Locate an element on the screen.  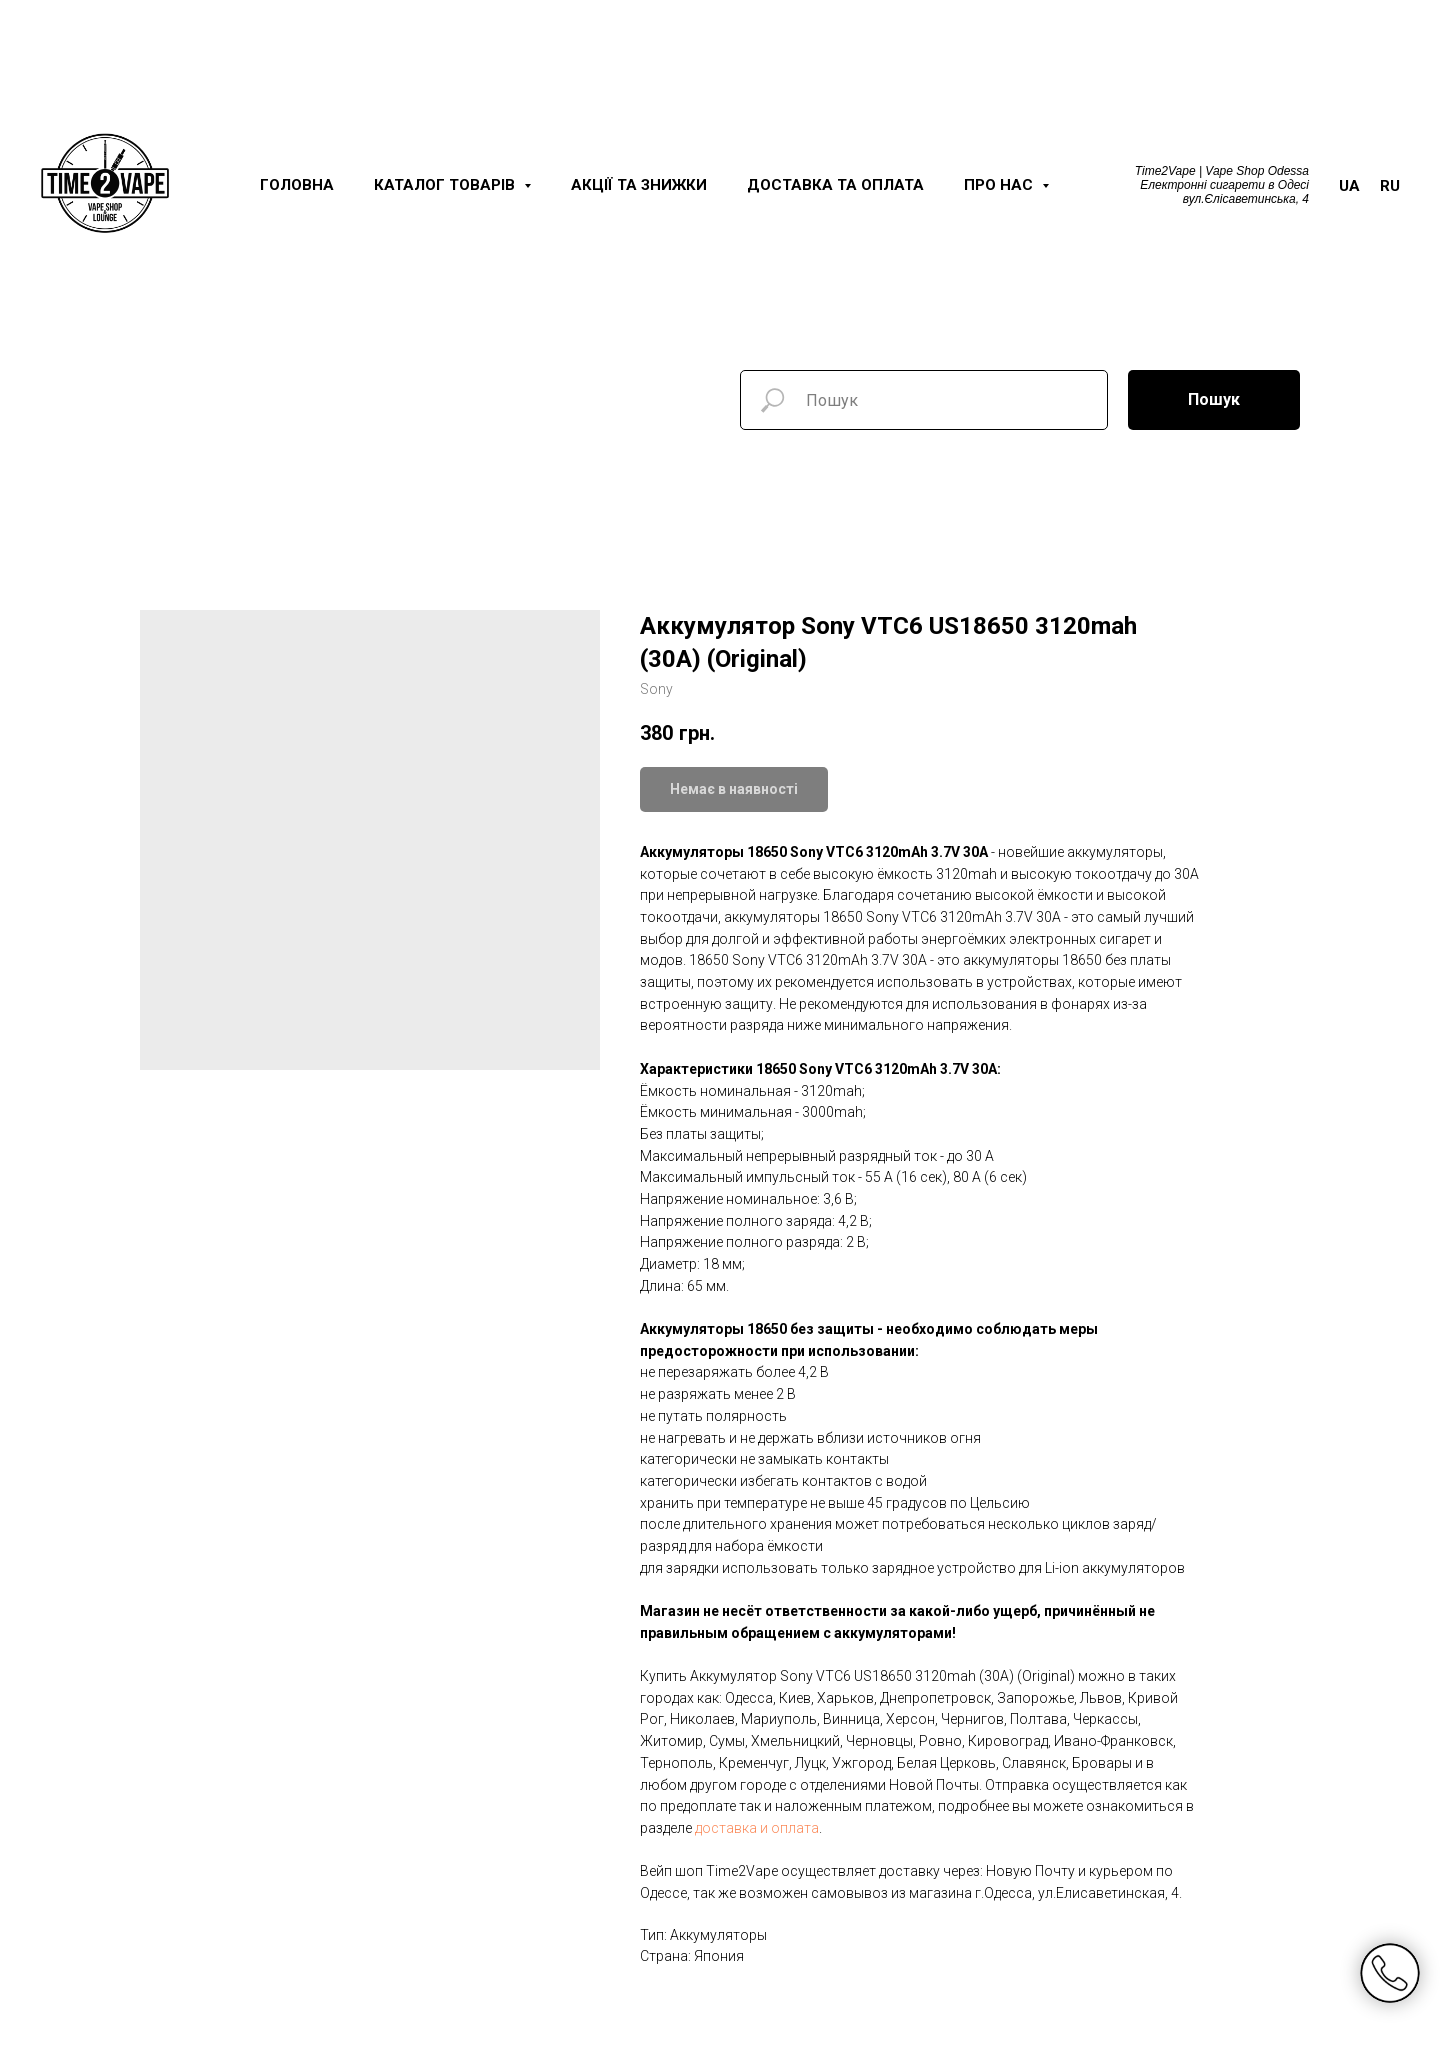
Доставка та оплата is located at coordinates (835, 185).